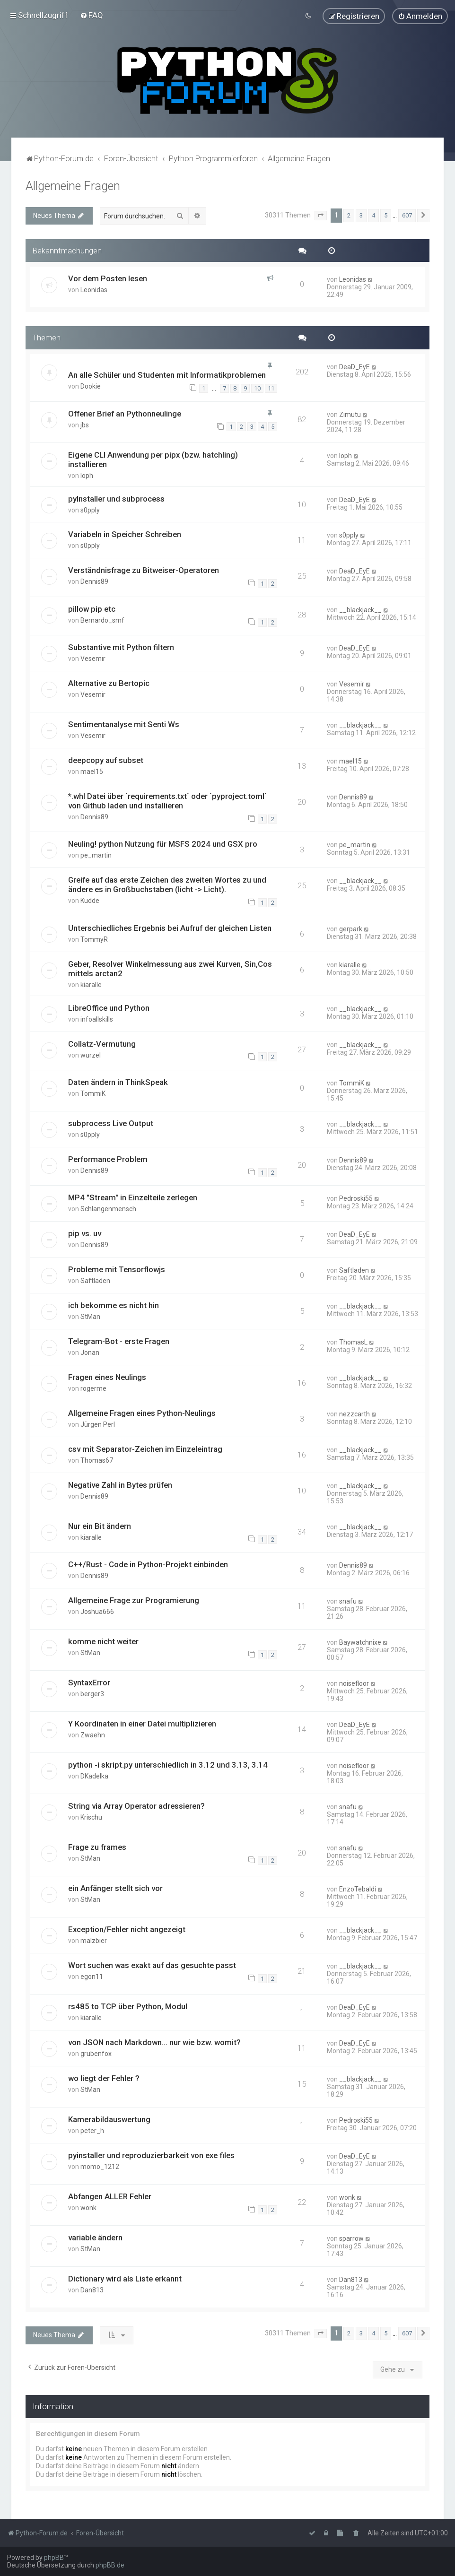 This screenshot has height=2576, width=455. Describe the element at coordinates (97, 1611) in the screenshot. I see `Joshua666` at that location.